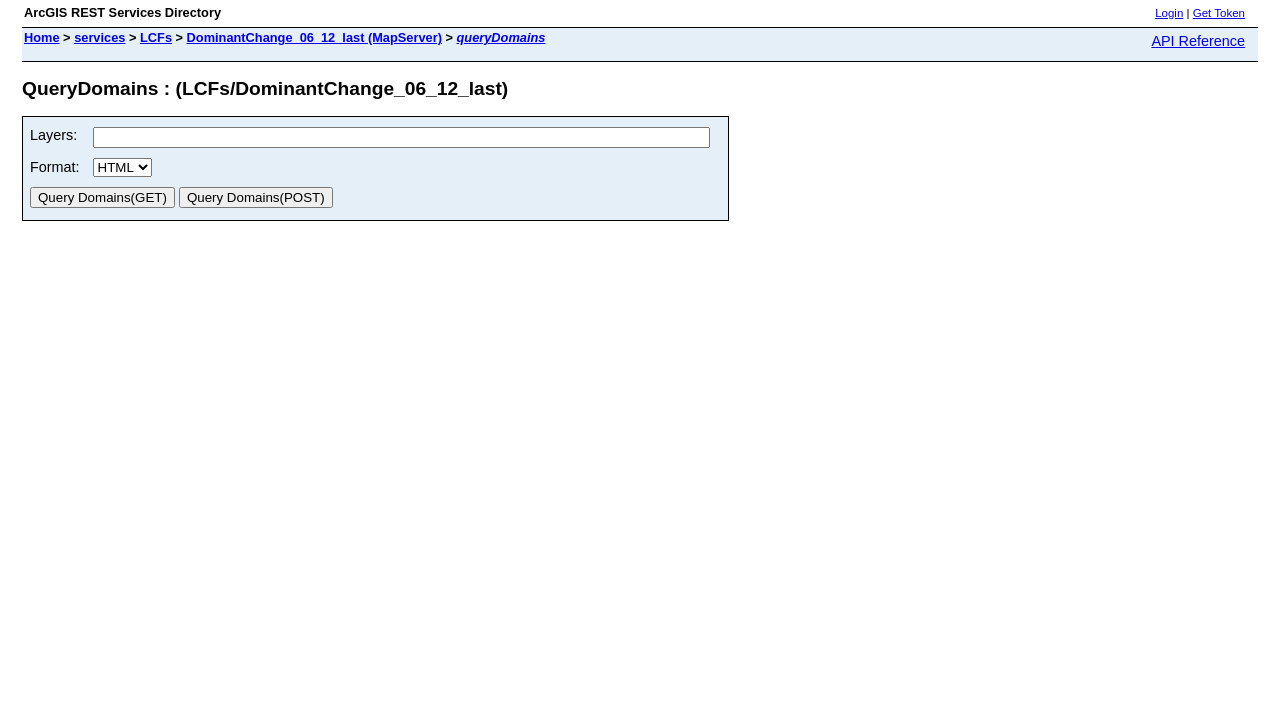 This screenshot has width=1280, height=720. I want to click on LCFs, so click(156, 37).